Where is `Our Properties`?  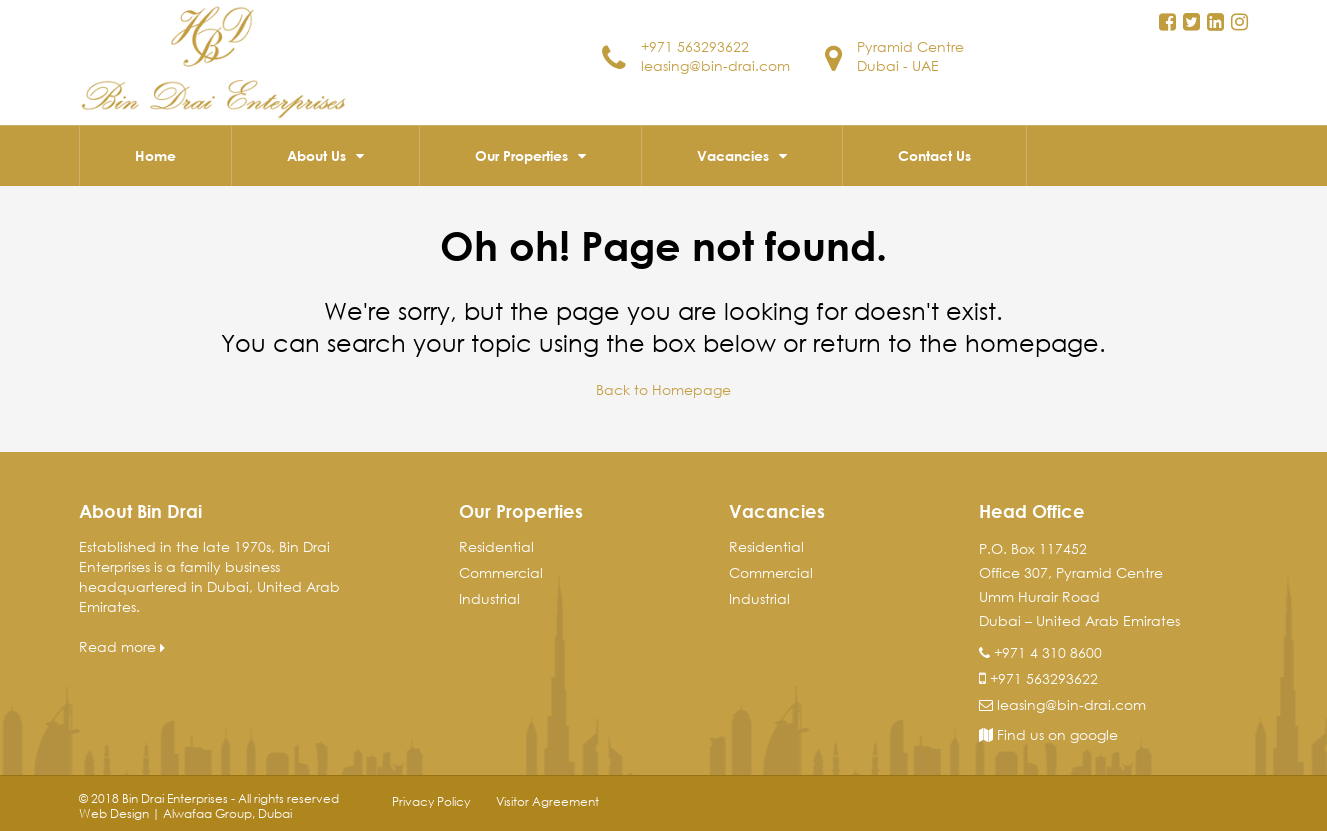
Our Properties is located at coordinates (521, 155).